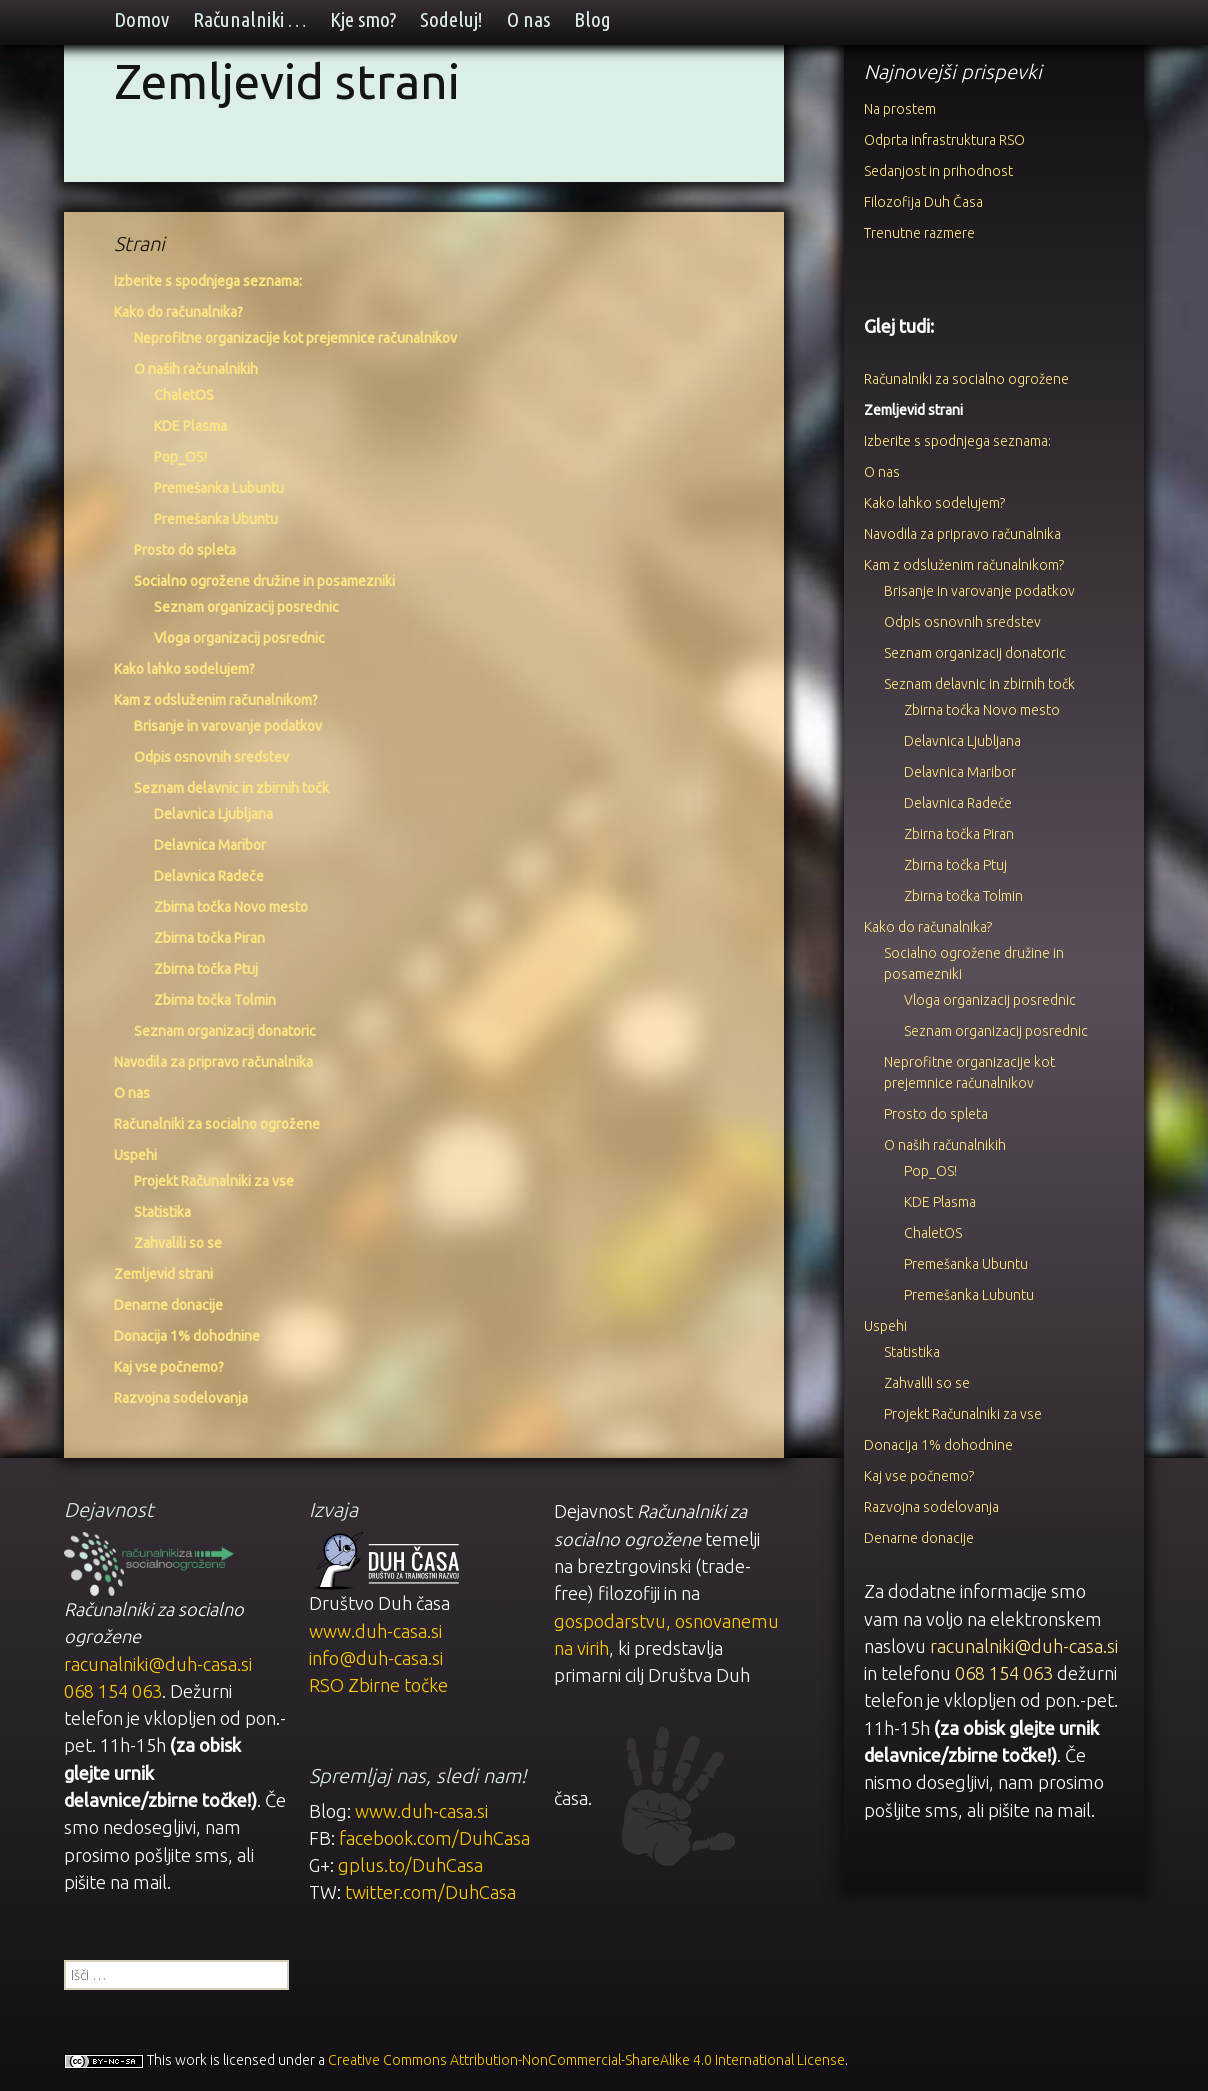 The image size is (1208, 2091). What do you see at coordinates (168, 1305) in the screenshot?
I see `Denarne donacije` at bounding box center [168, 1305].